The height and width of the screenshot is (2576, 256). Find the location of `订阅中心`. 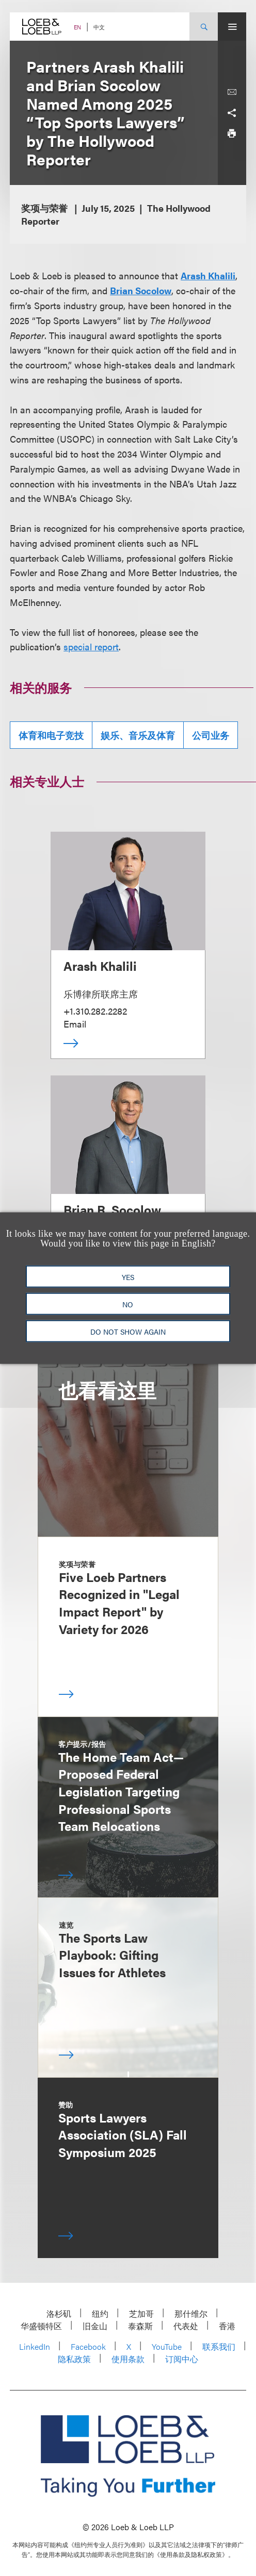

订阅中心 is located at coordinates (181, 2359).